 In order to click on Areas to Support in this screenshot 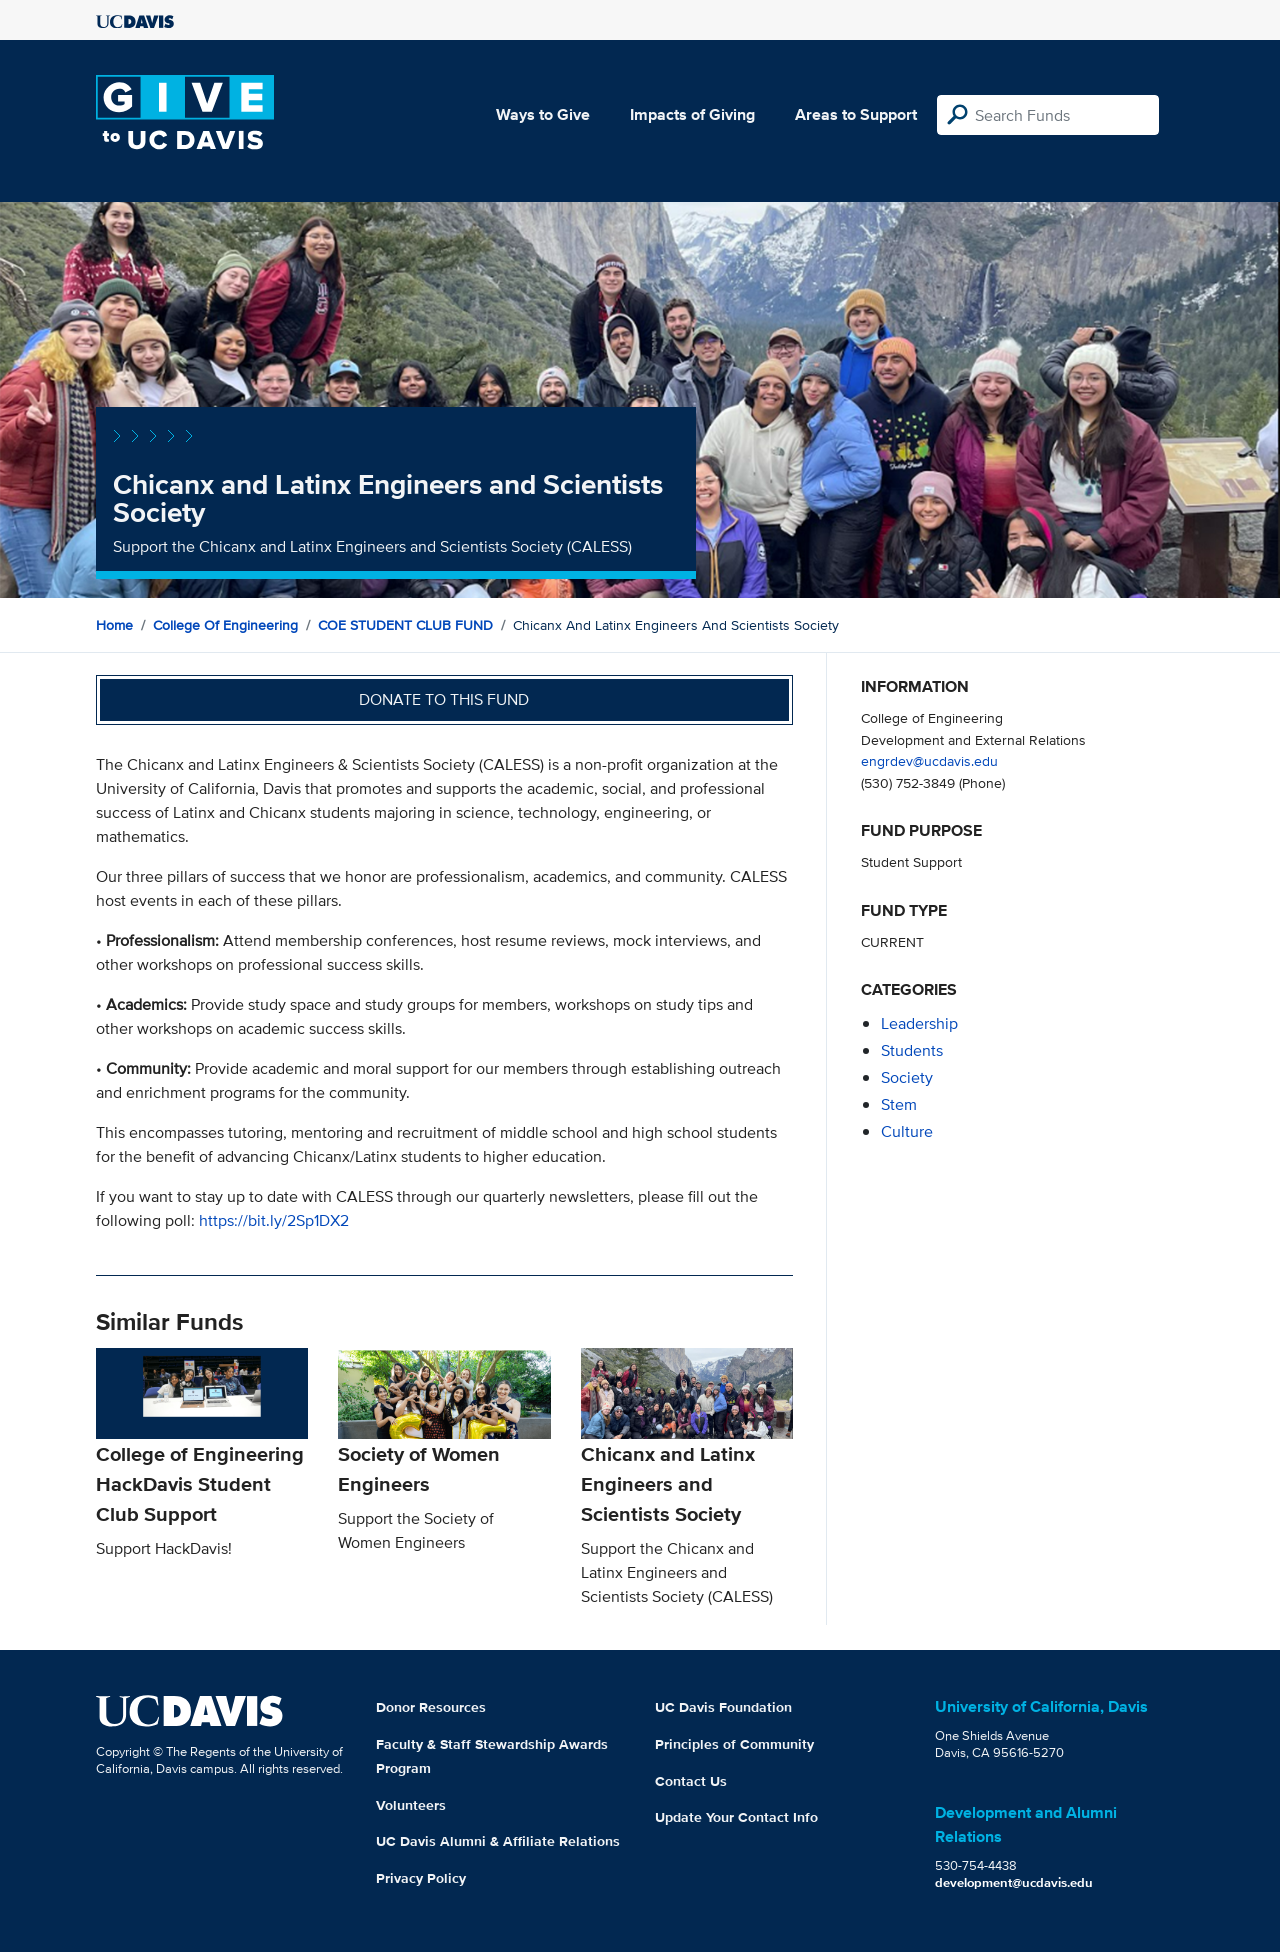, I will do `click(856, 114)`.